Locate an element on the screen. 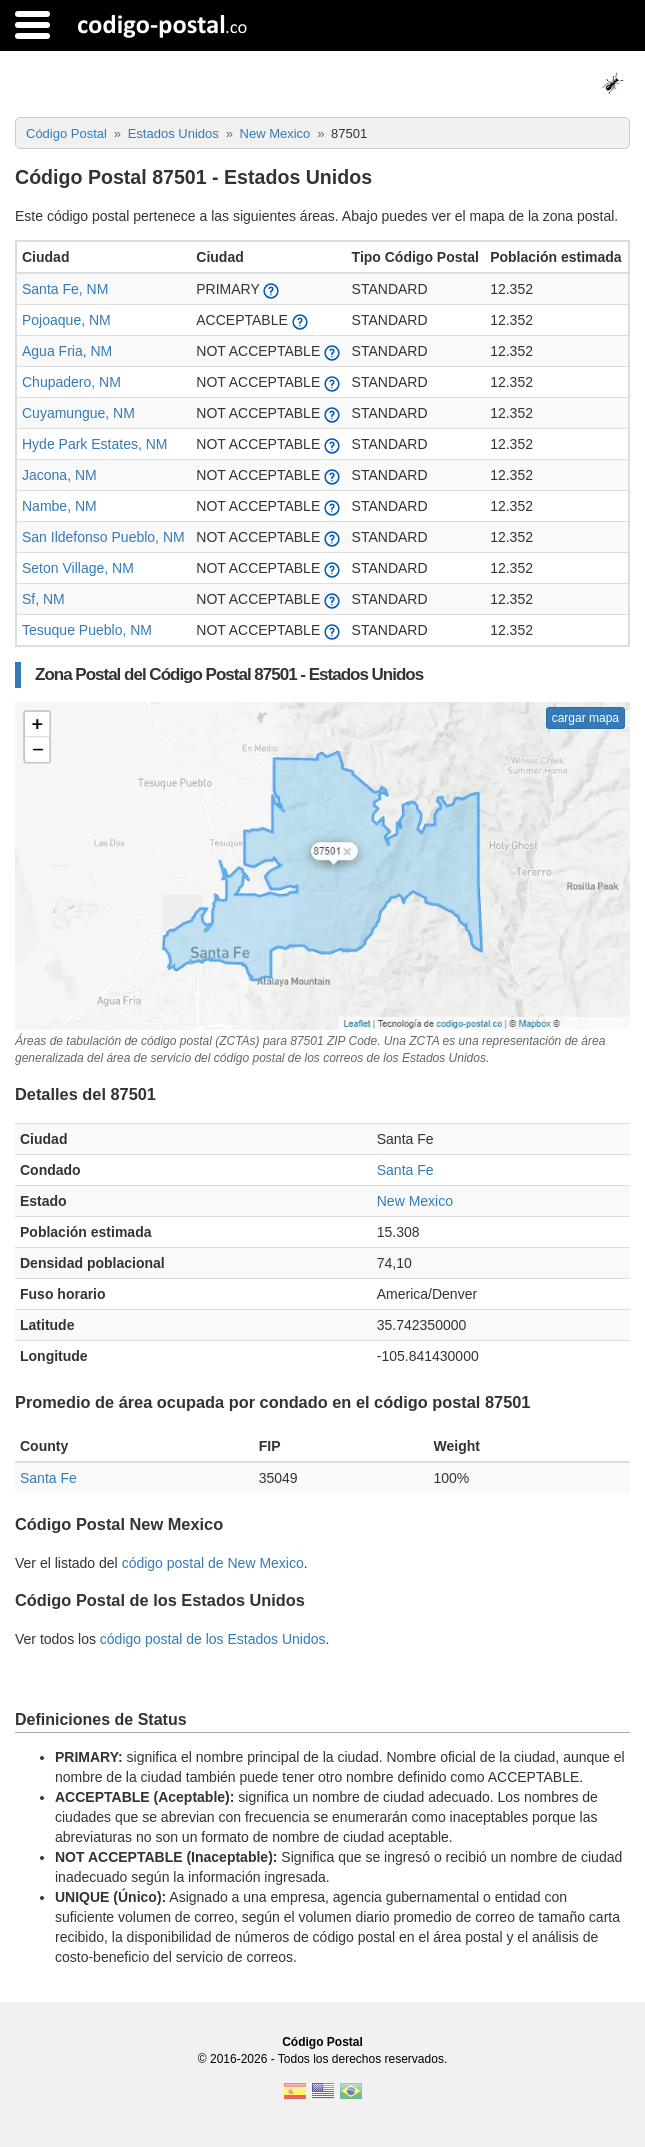  Nambe, NM is located at coordinates (59, 506).